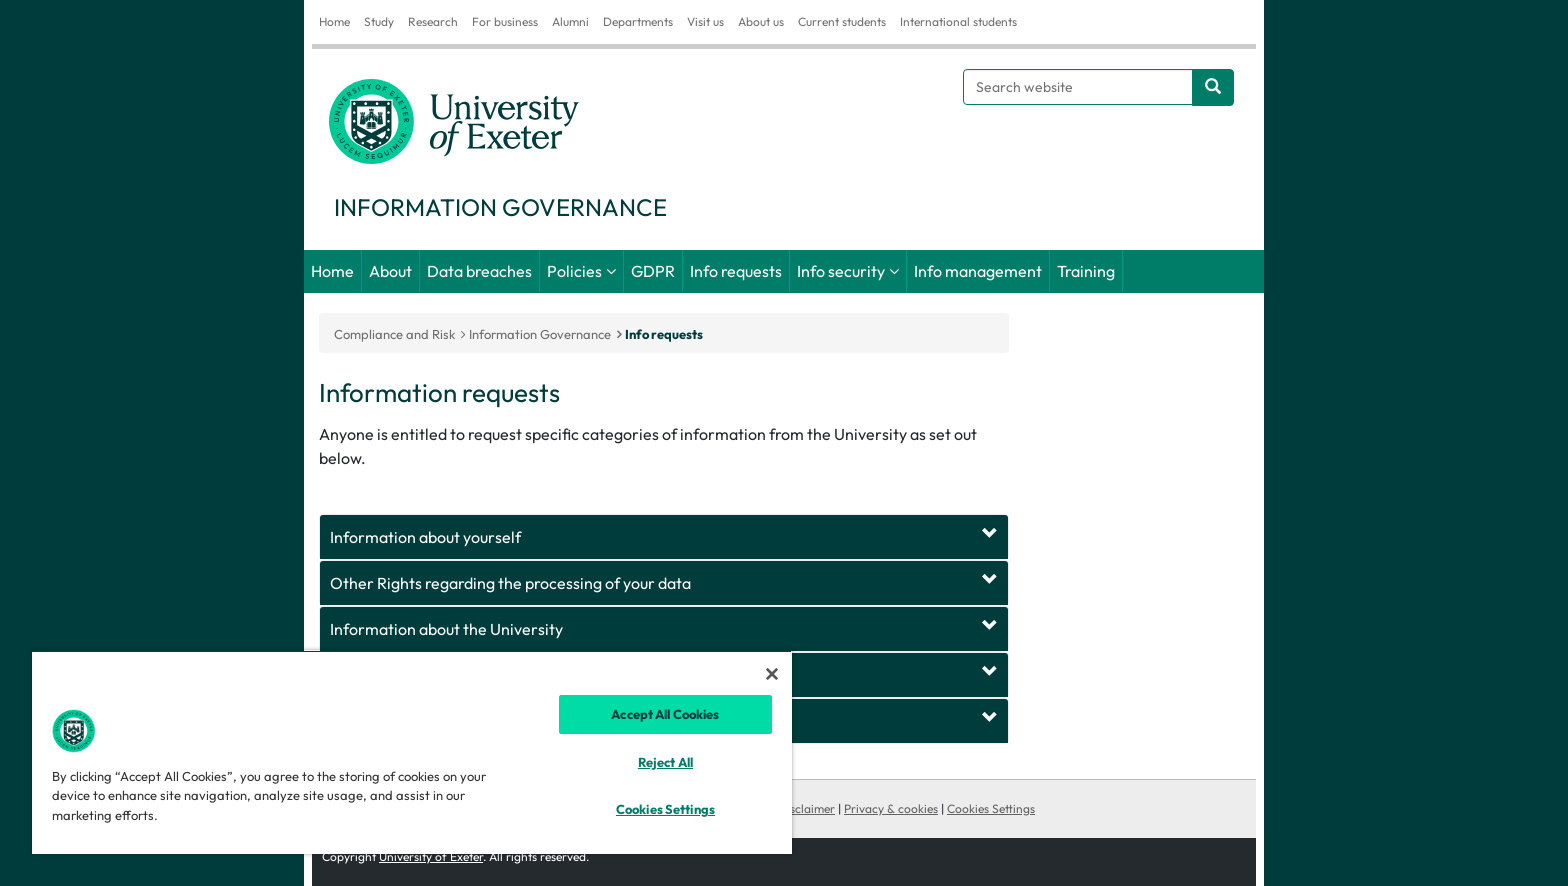 This screenshot has height=886, width=1568. Describe the element at coordinates (379, 21) in the screenshot. I see `Study` at that location.